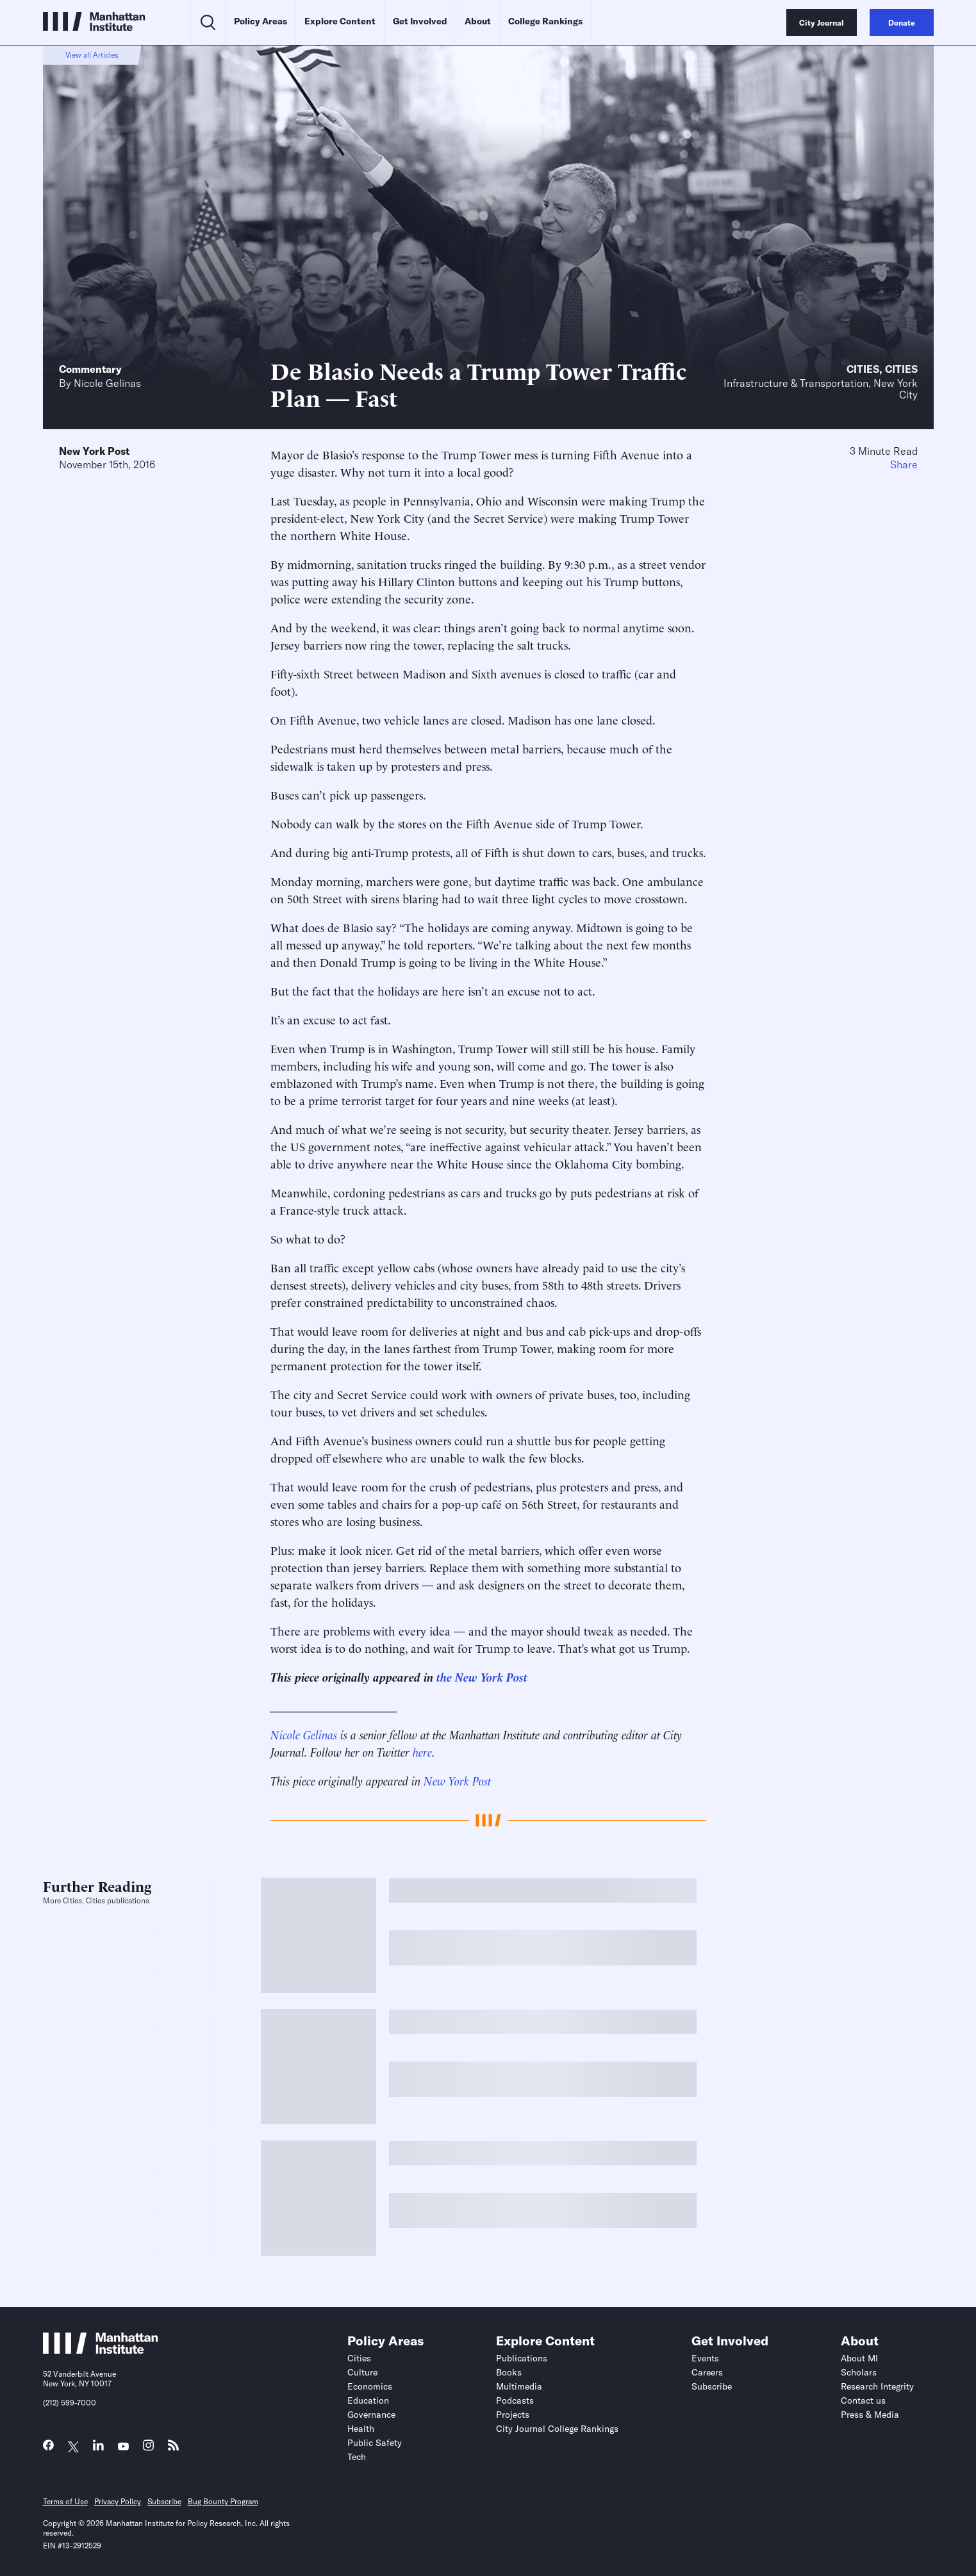 This screenshot has height=2576, width=976. What do you see at coordinates (356, 2457) in the screenshot?
I see `Tech` at bounding box center [356, 2457].